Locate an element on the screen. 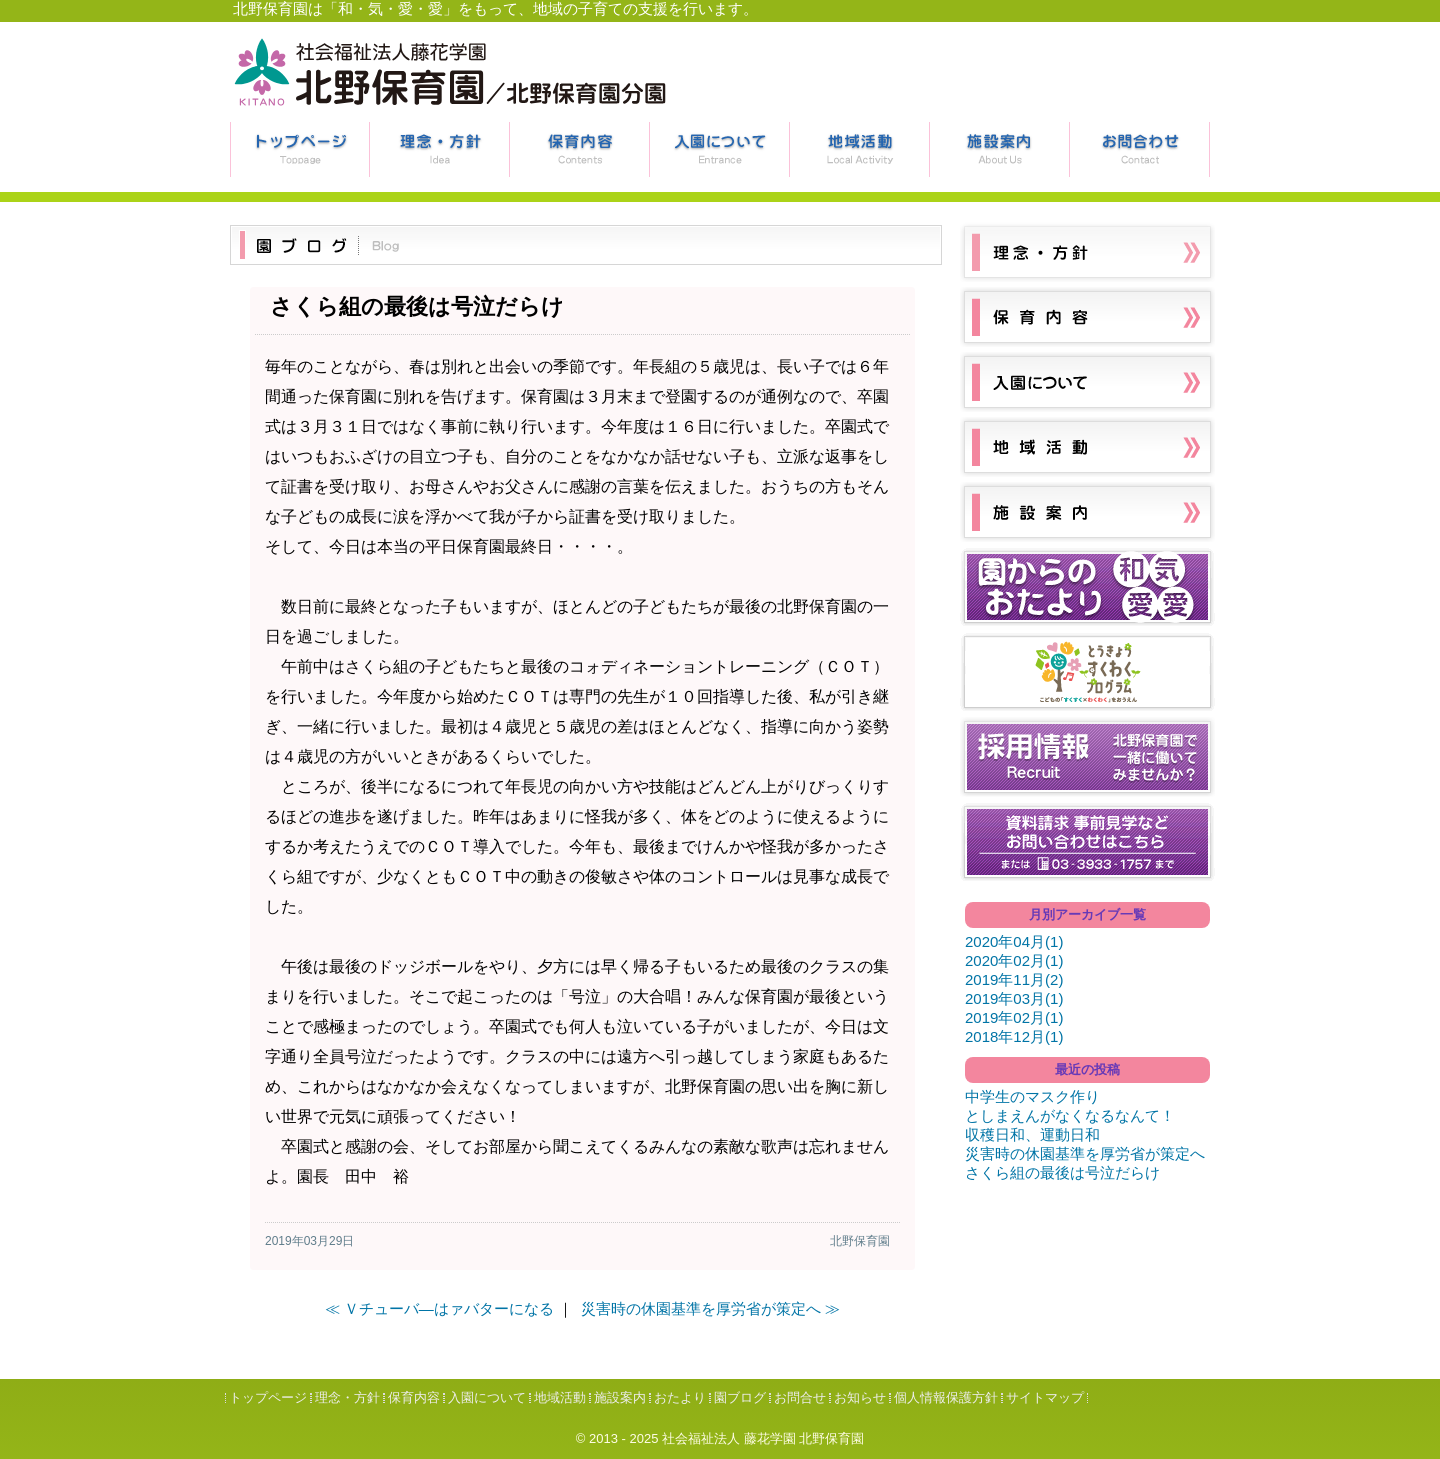 This screenshot has width=1440, height=1459. ≪ Ｖチューバ―はァバターになる is located at coordinates (439, 1308).